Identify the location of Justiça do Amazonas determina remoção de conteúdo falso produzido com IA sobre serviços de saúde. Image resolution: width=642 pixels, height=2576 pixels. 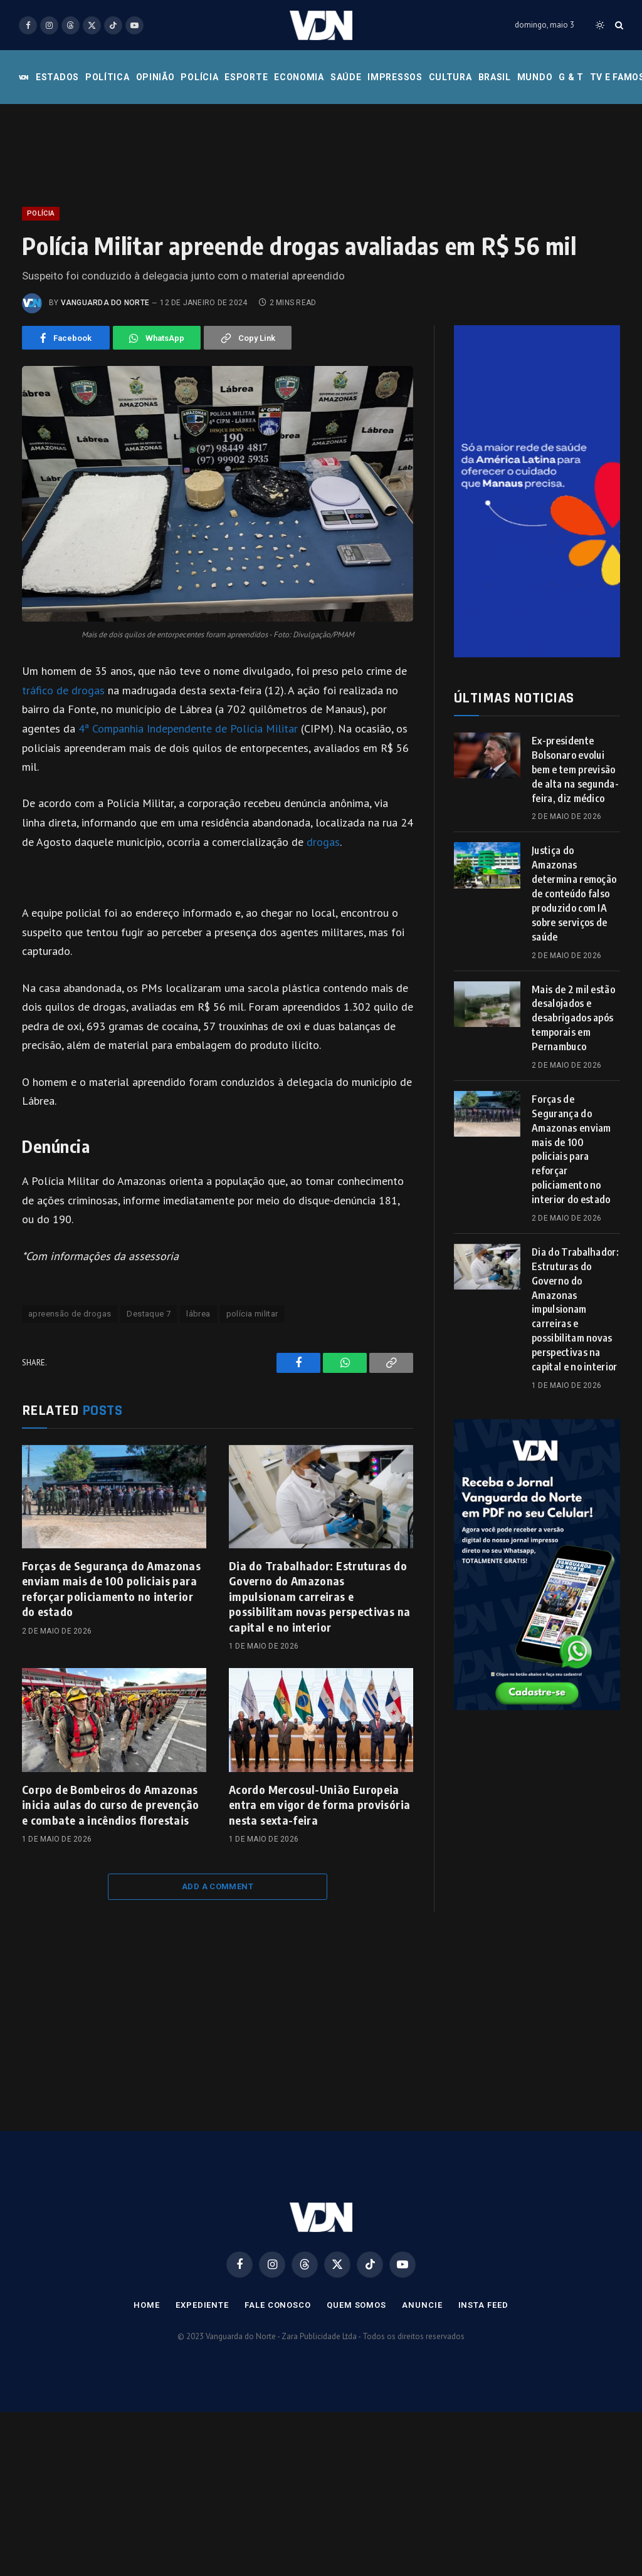
(574, 893).